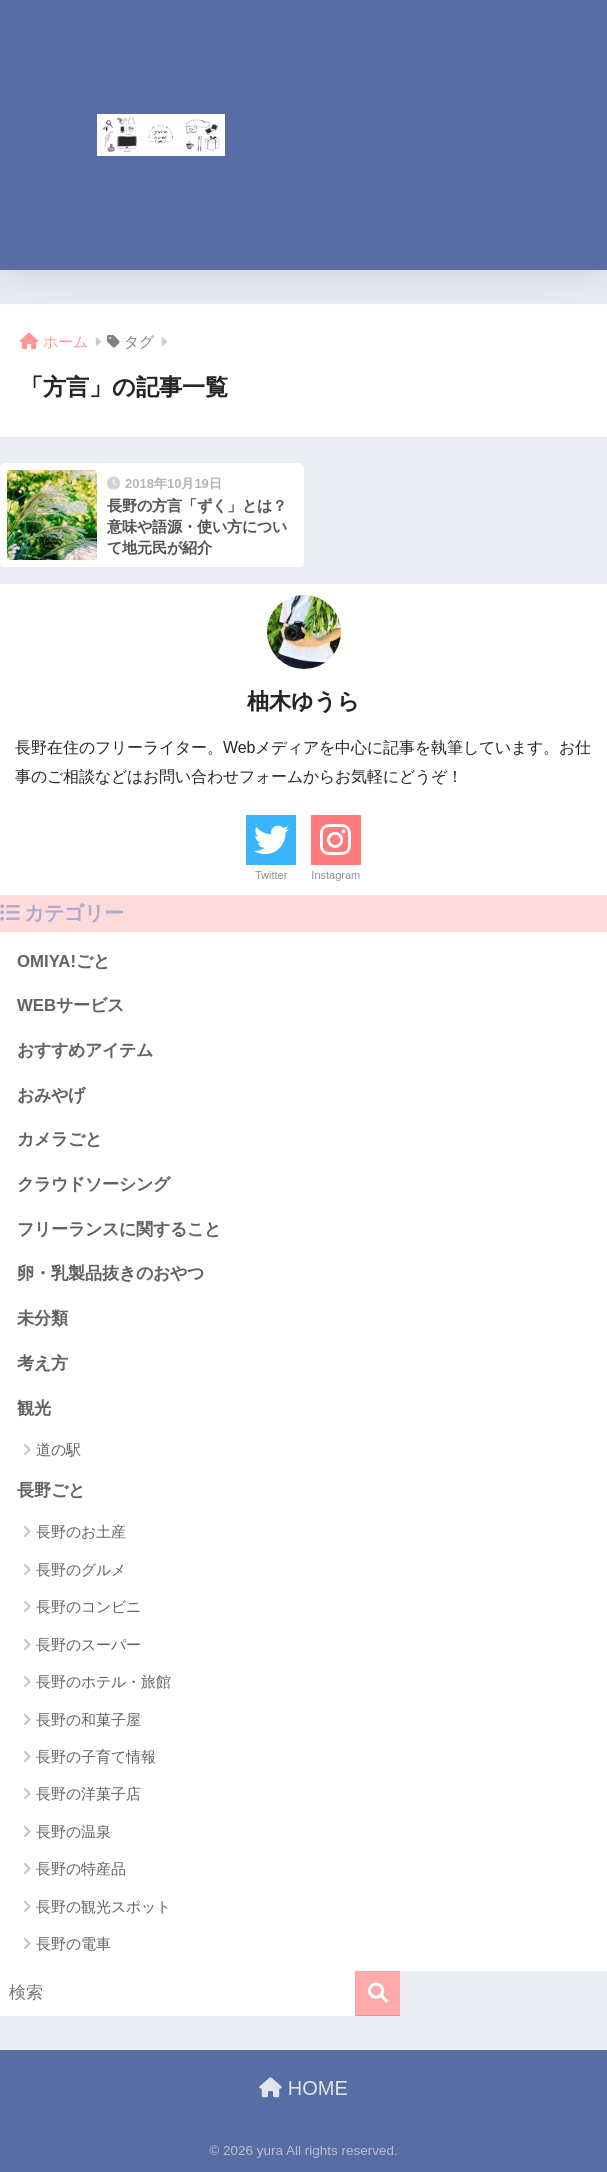 The width and height of the screenshot is (607, 2172). Describe the element at coordinates (34, 1408) in the screenshot. I see `観光` at that location.